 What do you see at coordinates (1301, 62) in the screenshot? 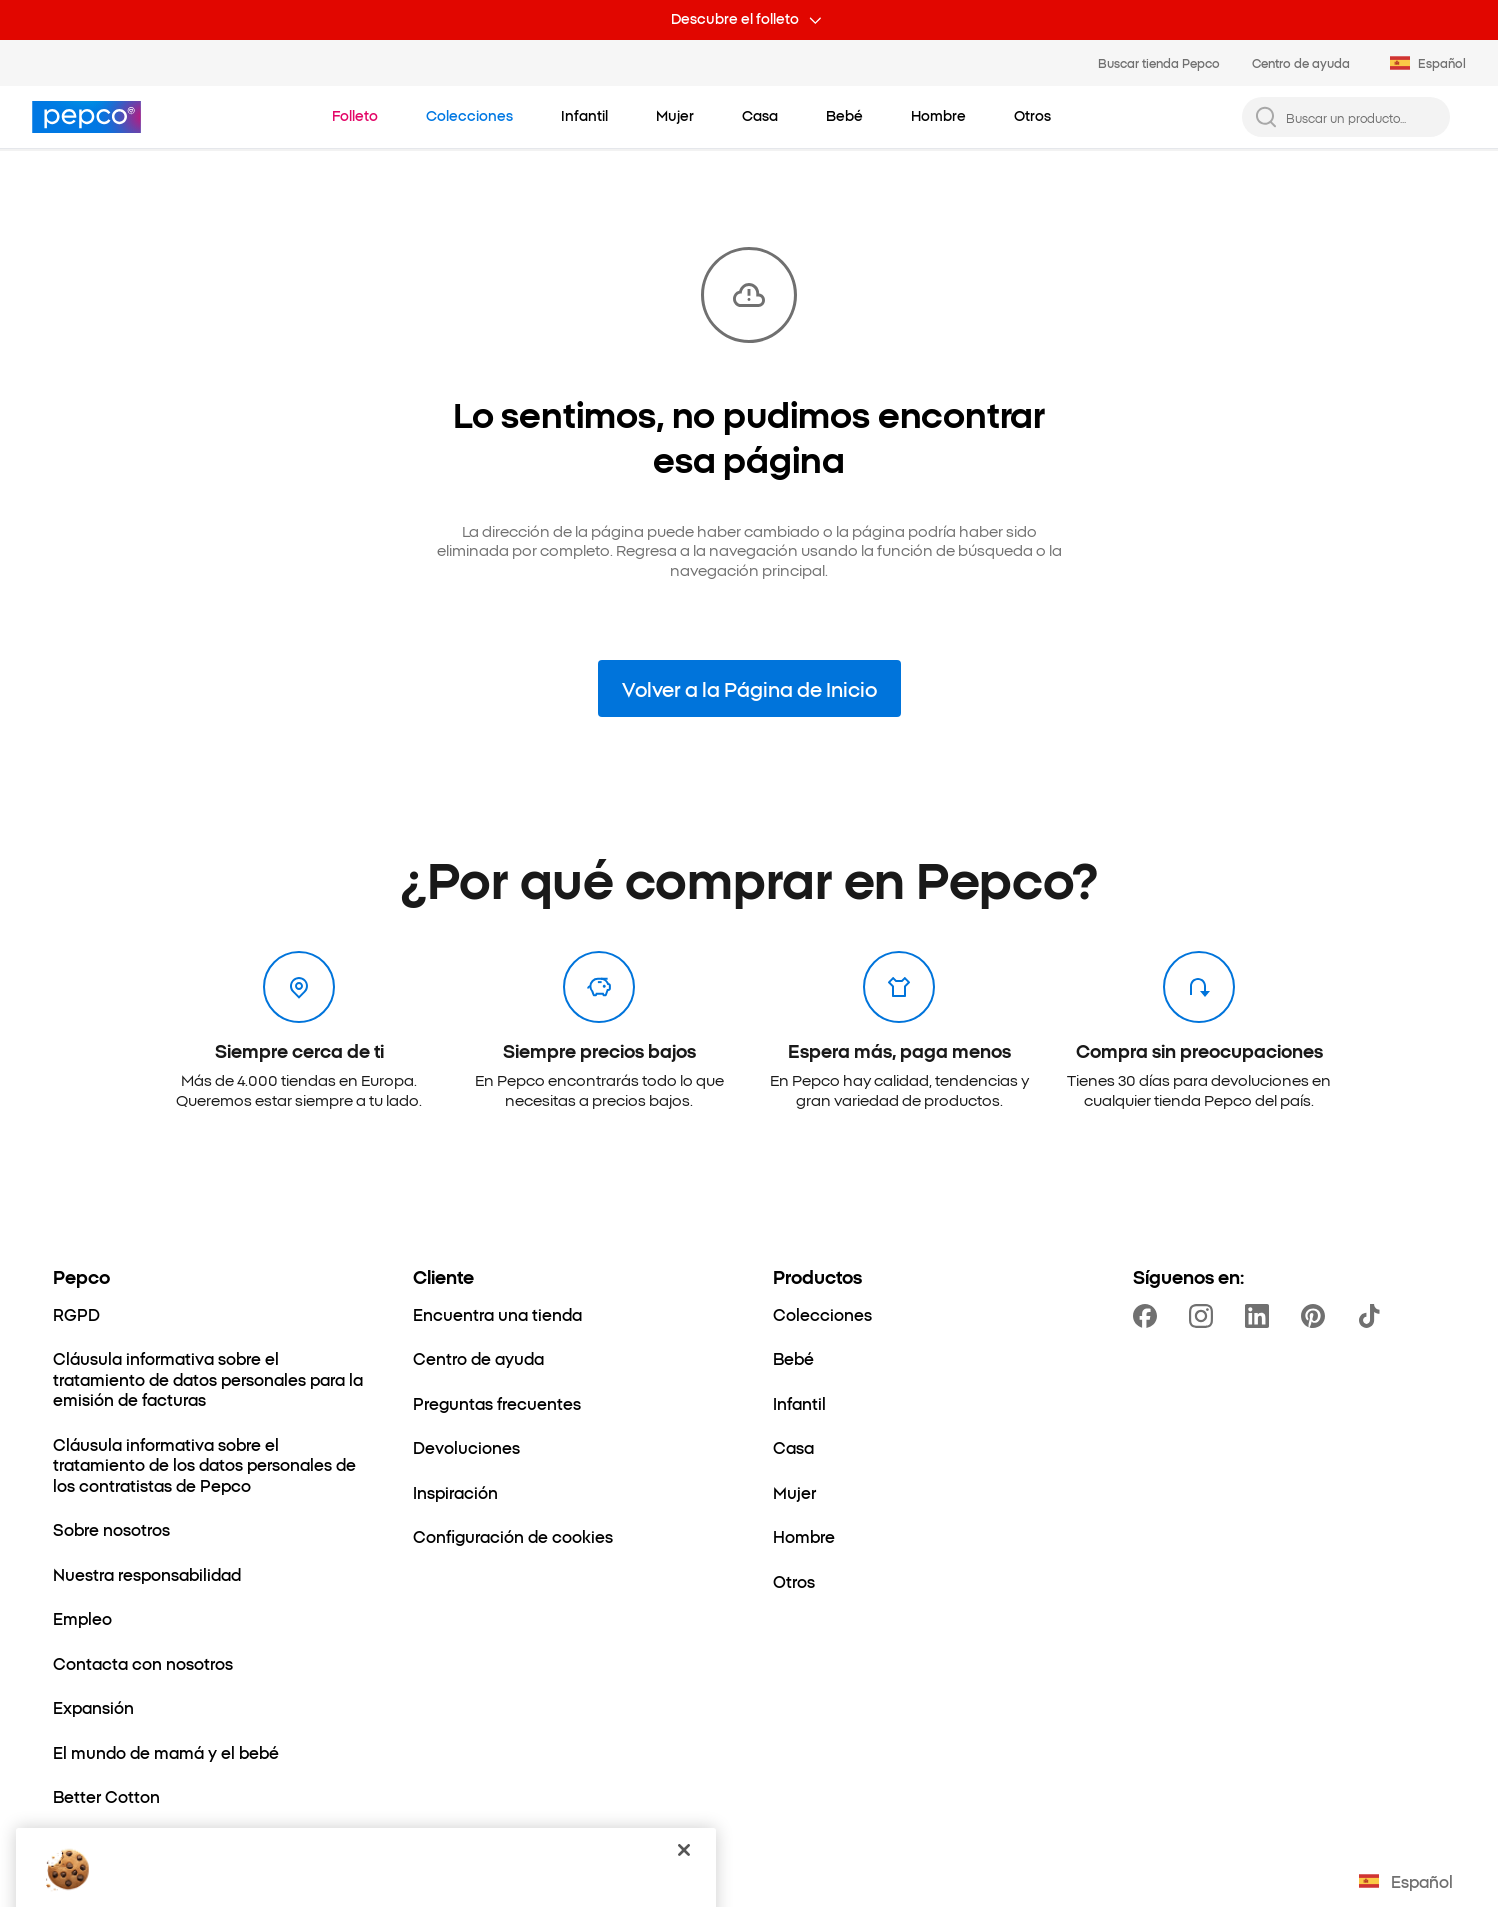
I see `Centro de ayuda` at bounding box center [1301, 62].